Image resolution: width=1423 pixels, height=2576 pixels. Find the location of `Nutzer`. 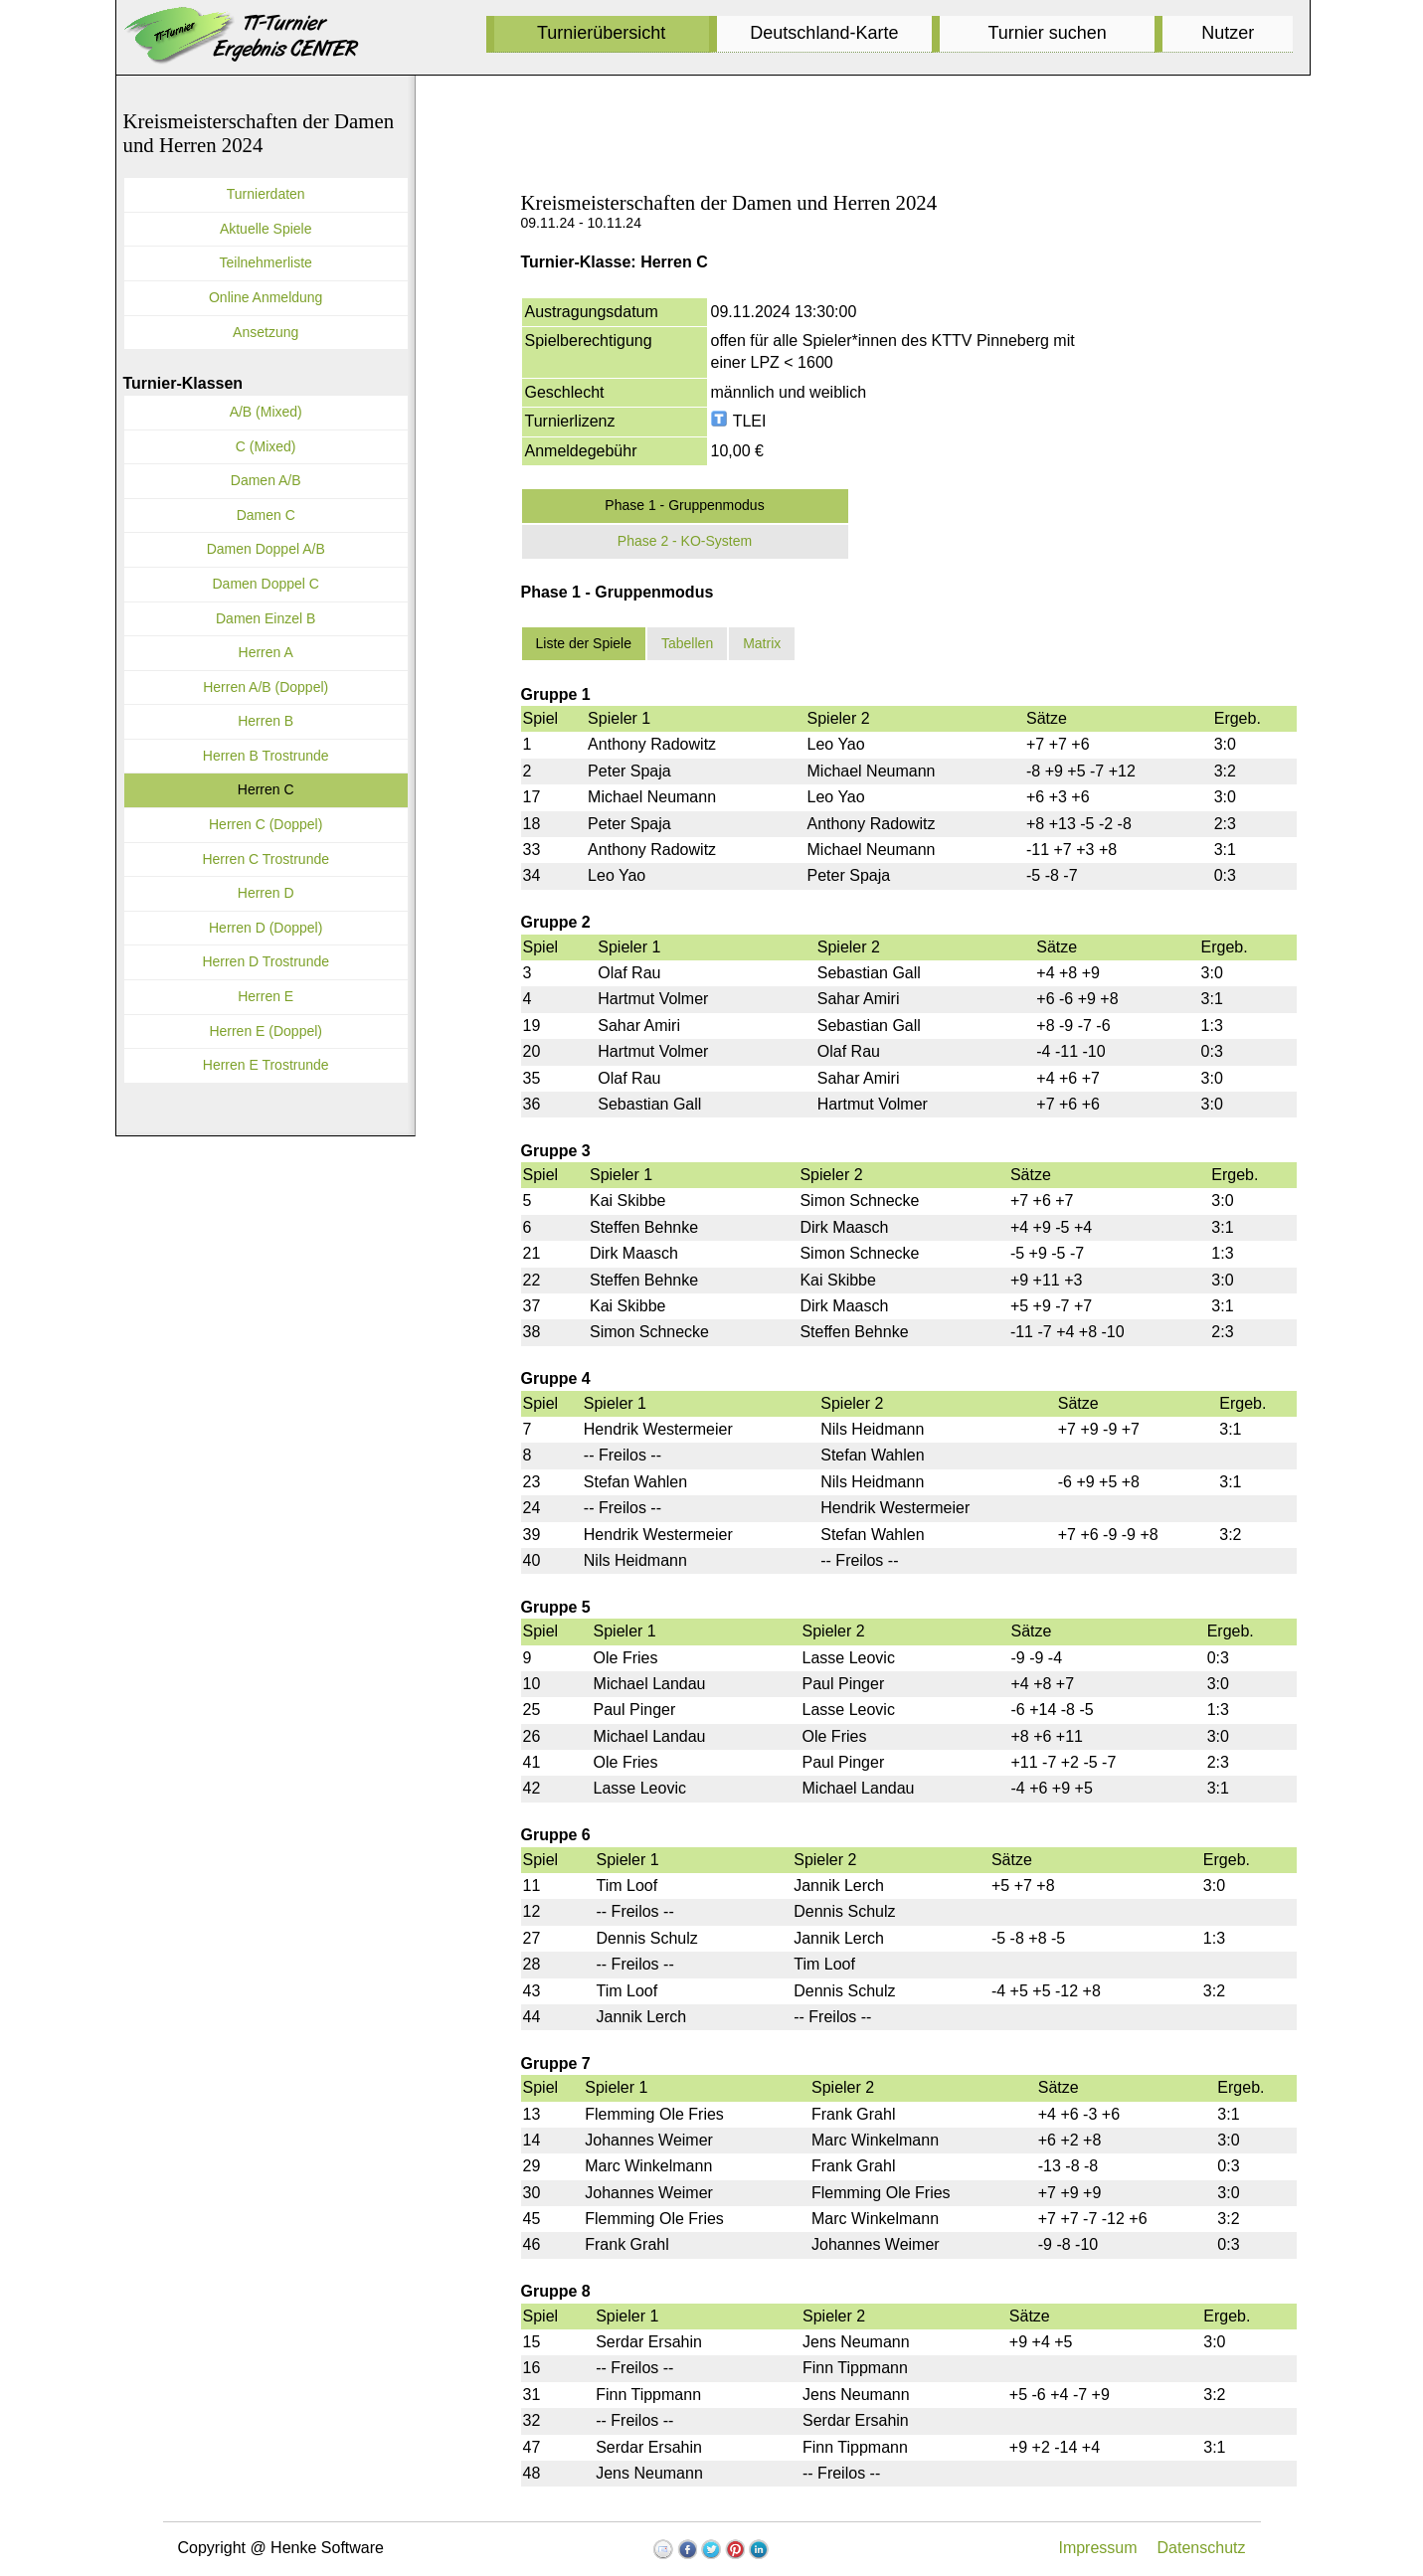

Nutzer is located at coordinates (1227, 33).